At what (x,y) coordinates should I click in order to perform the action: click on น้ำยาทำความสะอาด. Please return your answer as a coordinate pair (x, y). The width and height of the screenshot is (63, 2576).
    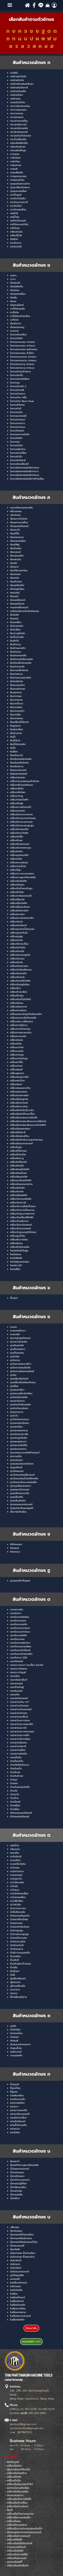
    Looking at the image, I should click on (20, 2180).